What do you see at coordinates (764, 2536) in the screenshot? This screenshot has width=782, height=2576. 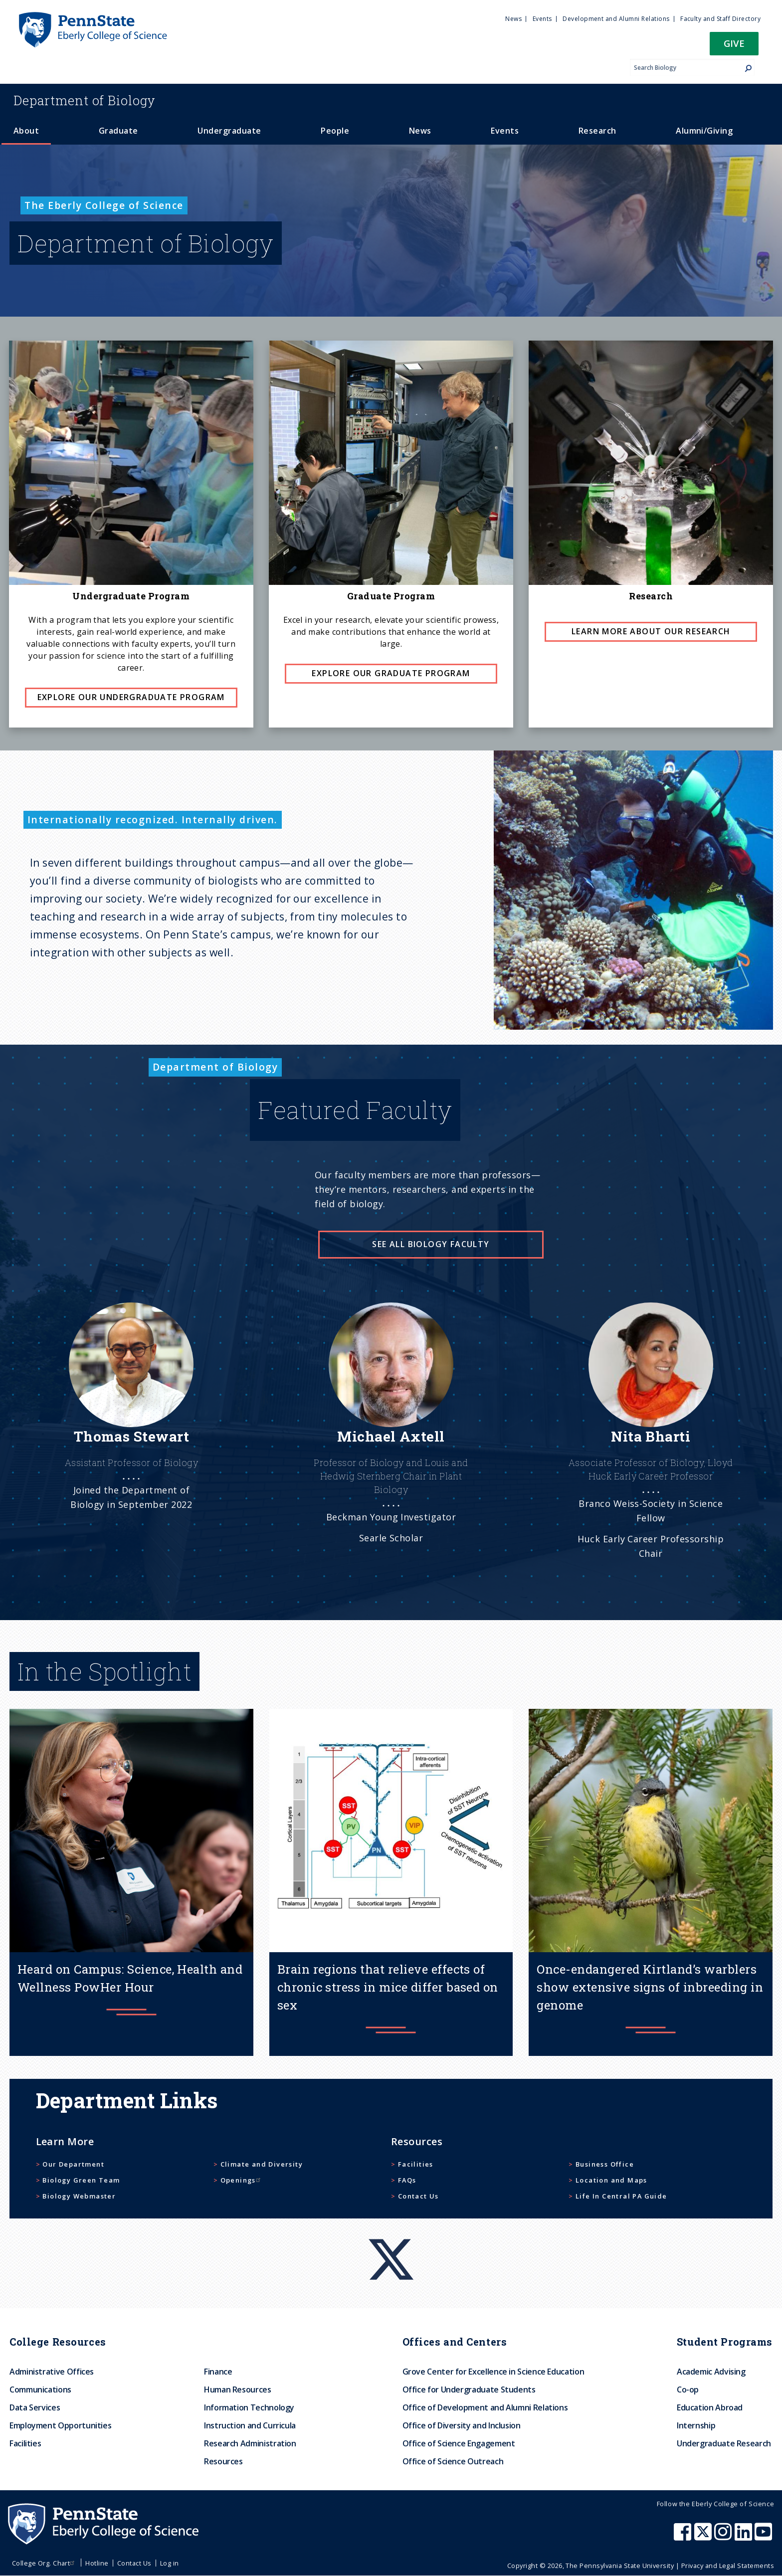 I see `[Penn State Eberly College of Science Youtube]` at bounding box center [764, 2536].